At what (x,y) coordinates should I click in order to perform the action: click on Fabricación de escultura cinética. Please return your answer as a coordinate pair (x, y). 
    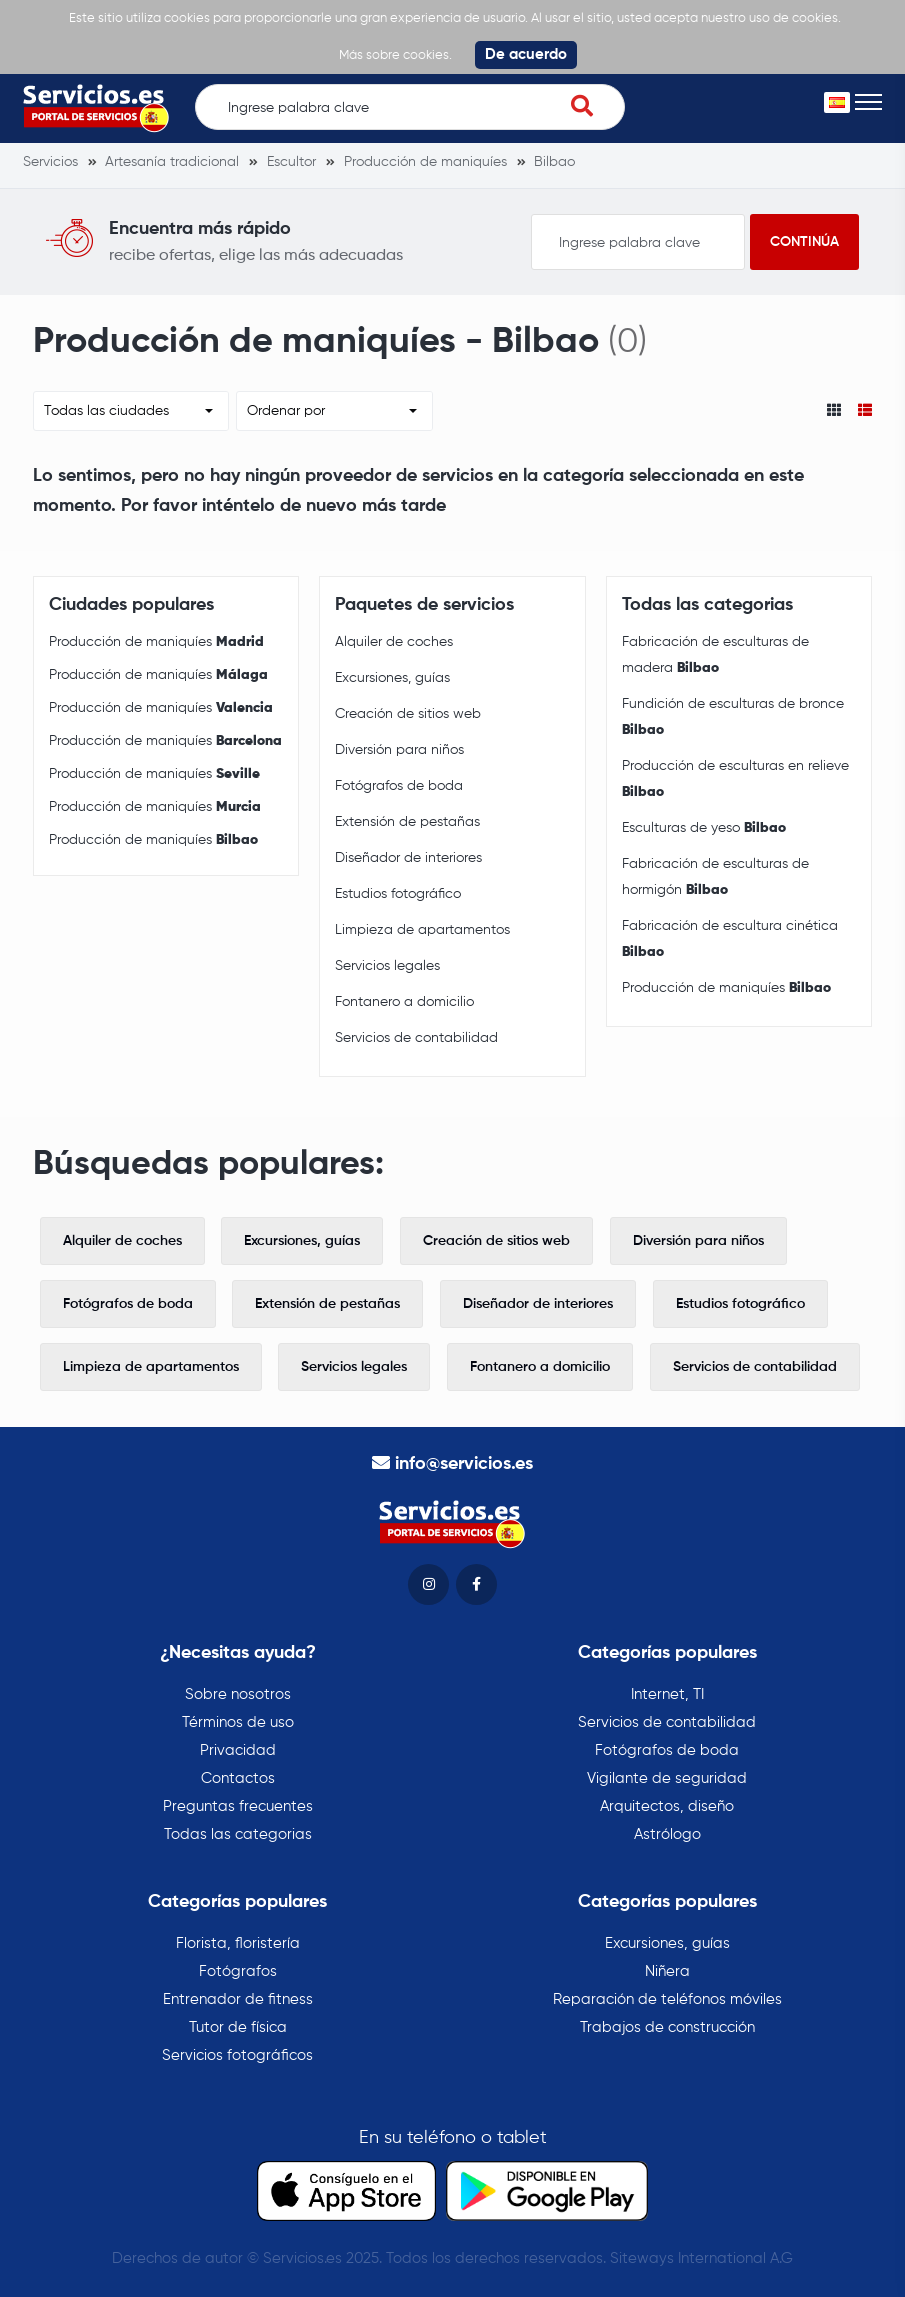
    Looking at the image, I should click on (730, 939).